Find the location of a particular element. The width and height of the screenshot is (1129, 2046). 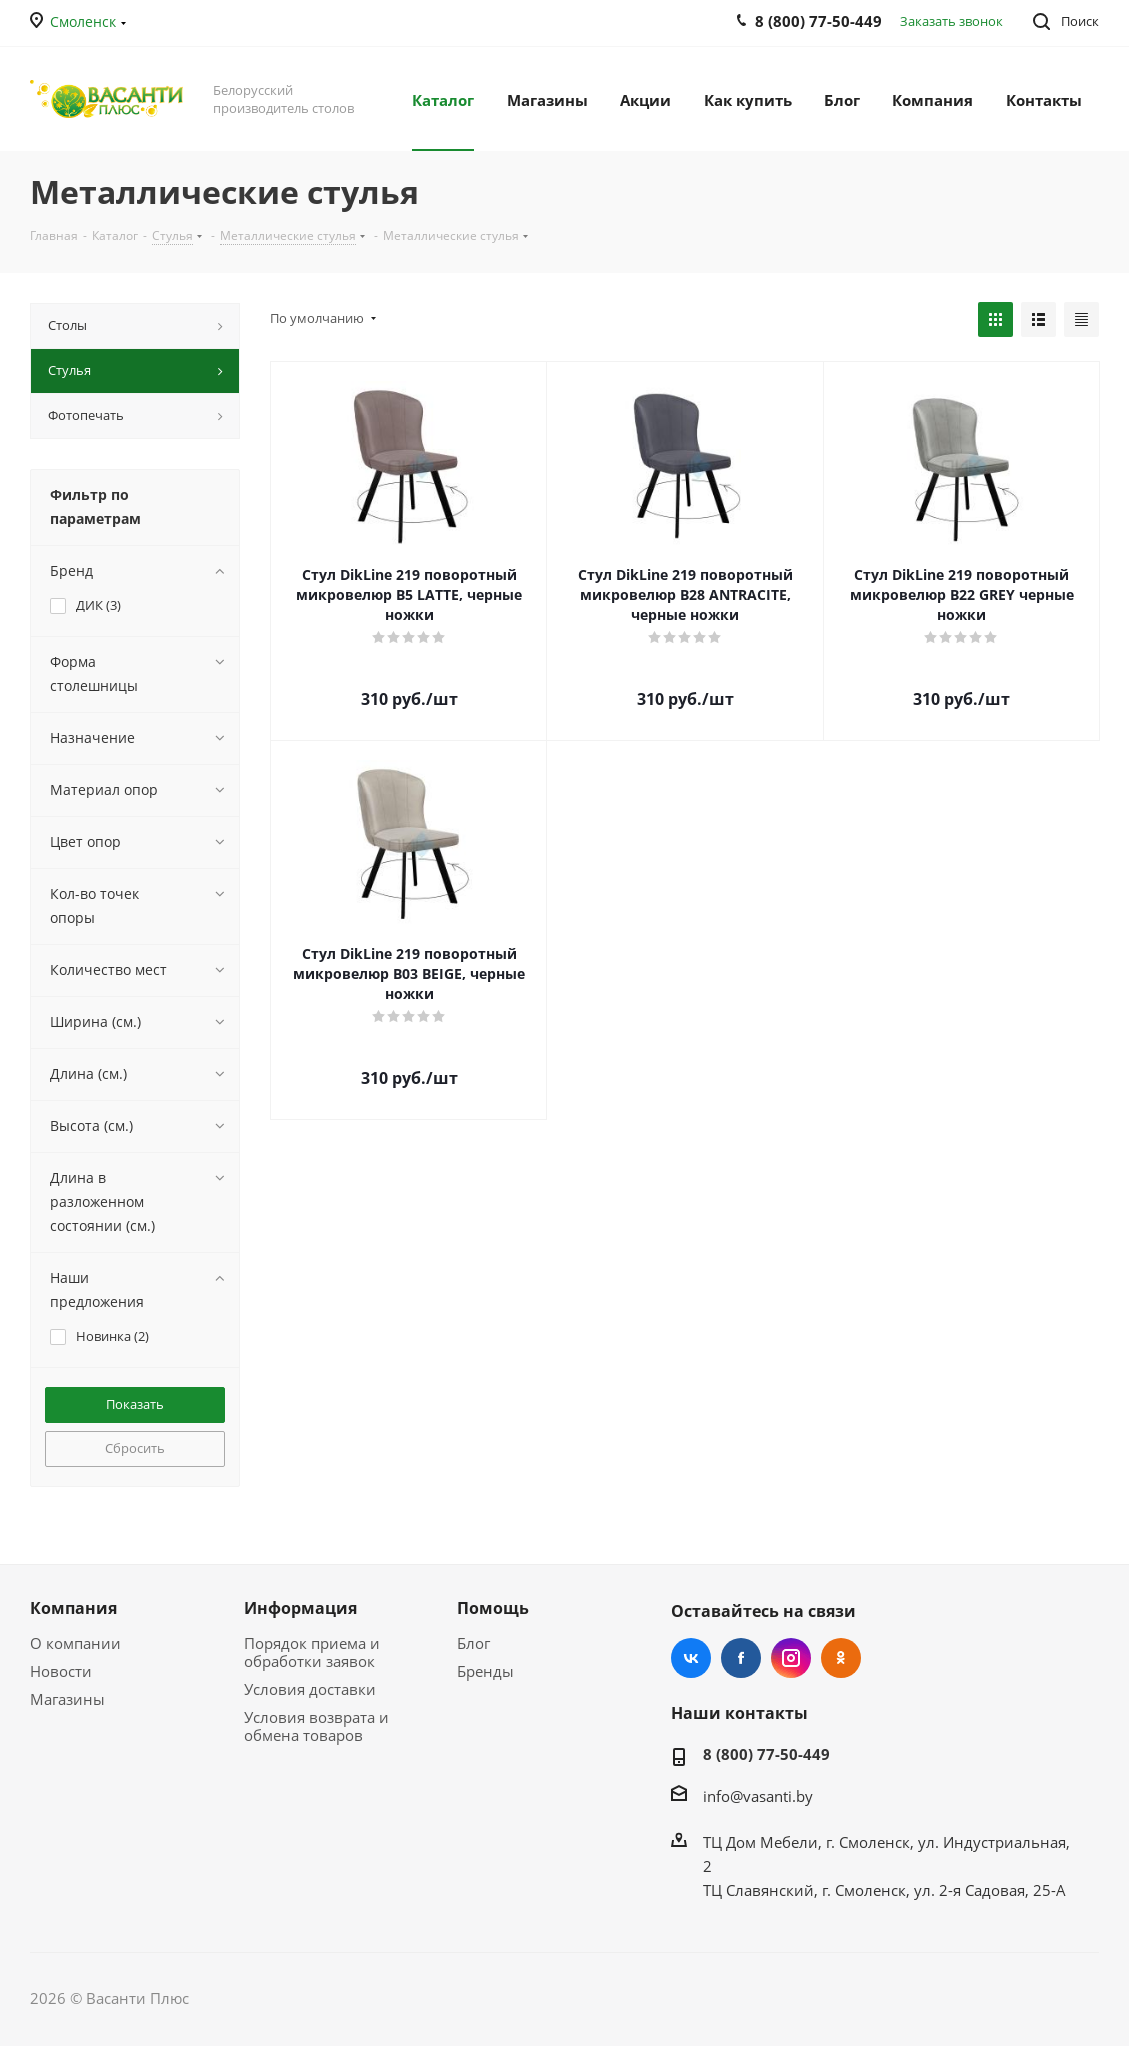

Одноклассники is located at coordinates (841, 1658).